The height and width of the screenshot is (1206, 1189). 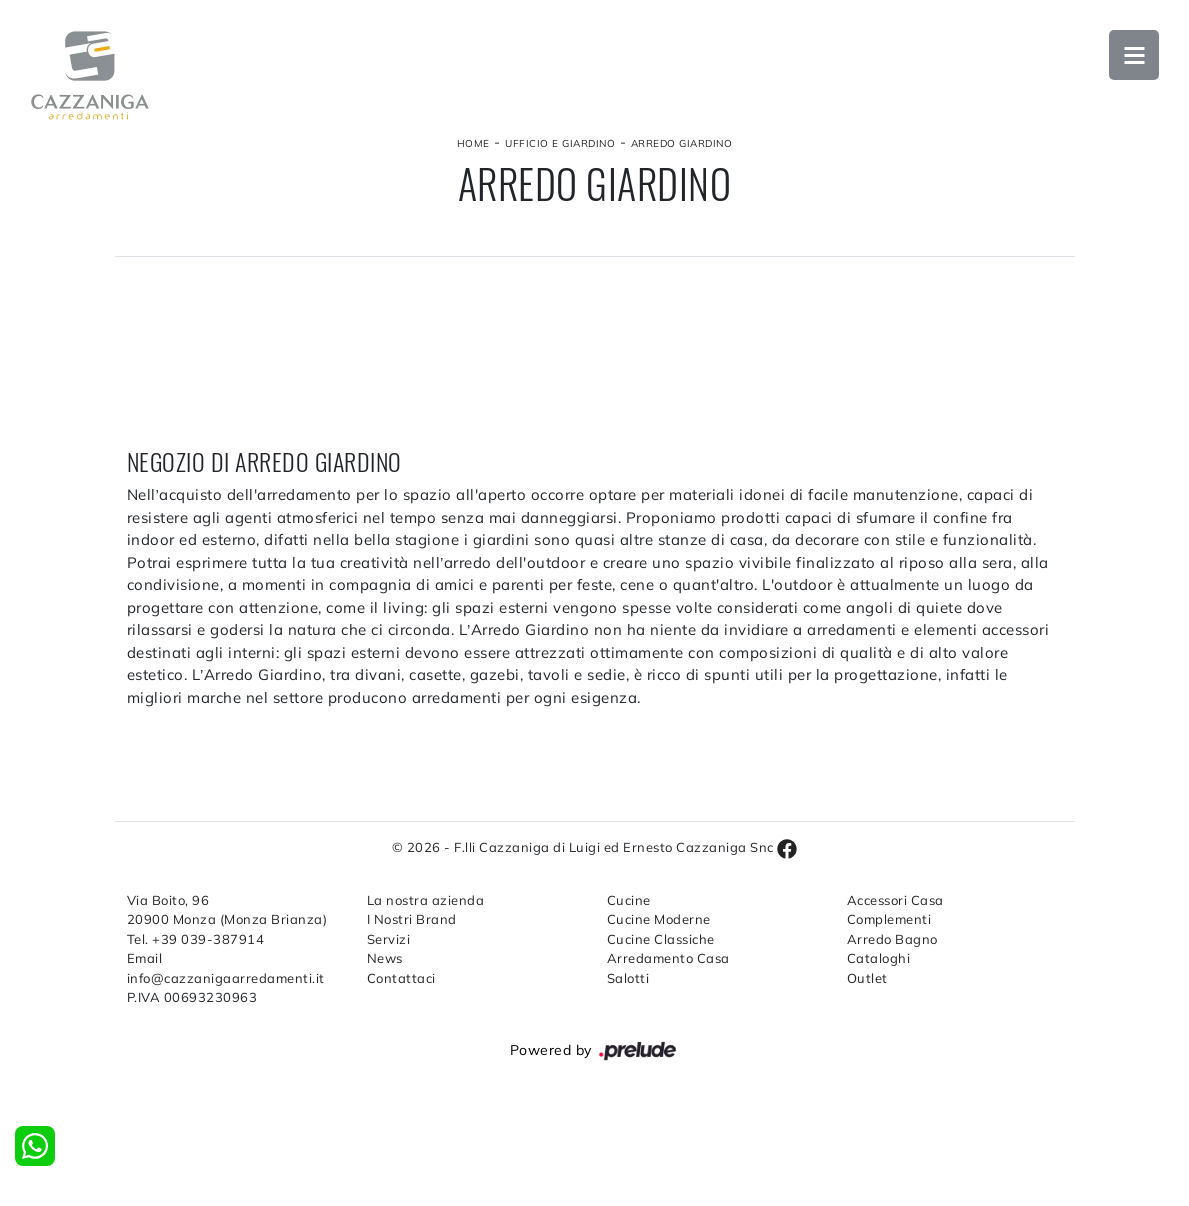 What do you see at coordinates (226, 968) in the screenshot?
I see `Email info@cazzanigaarredamenti.it` at bounding box center [226, 968].